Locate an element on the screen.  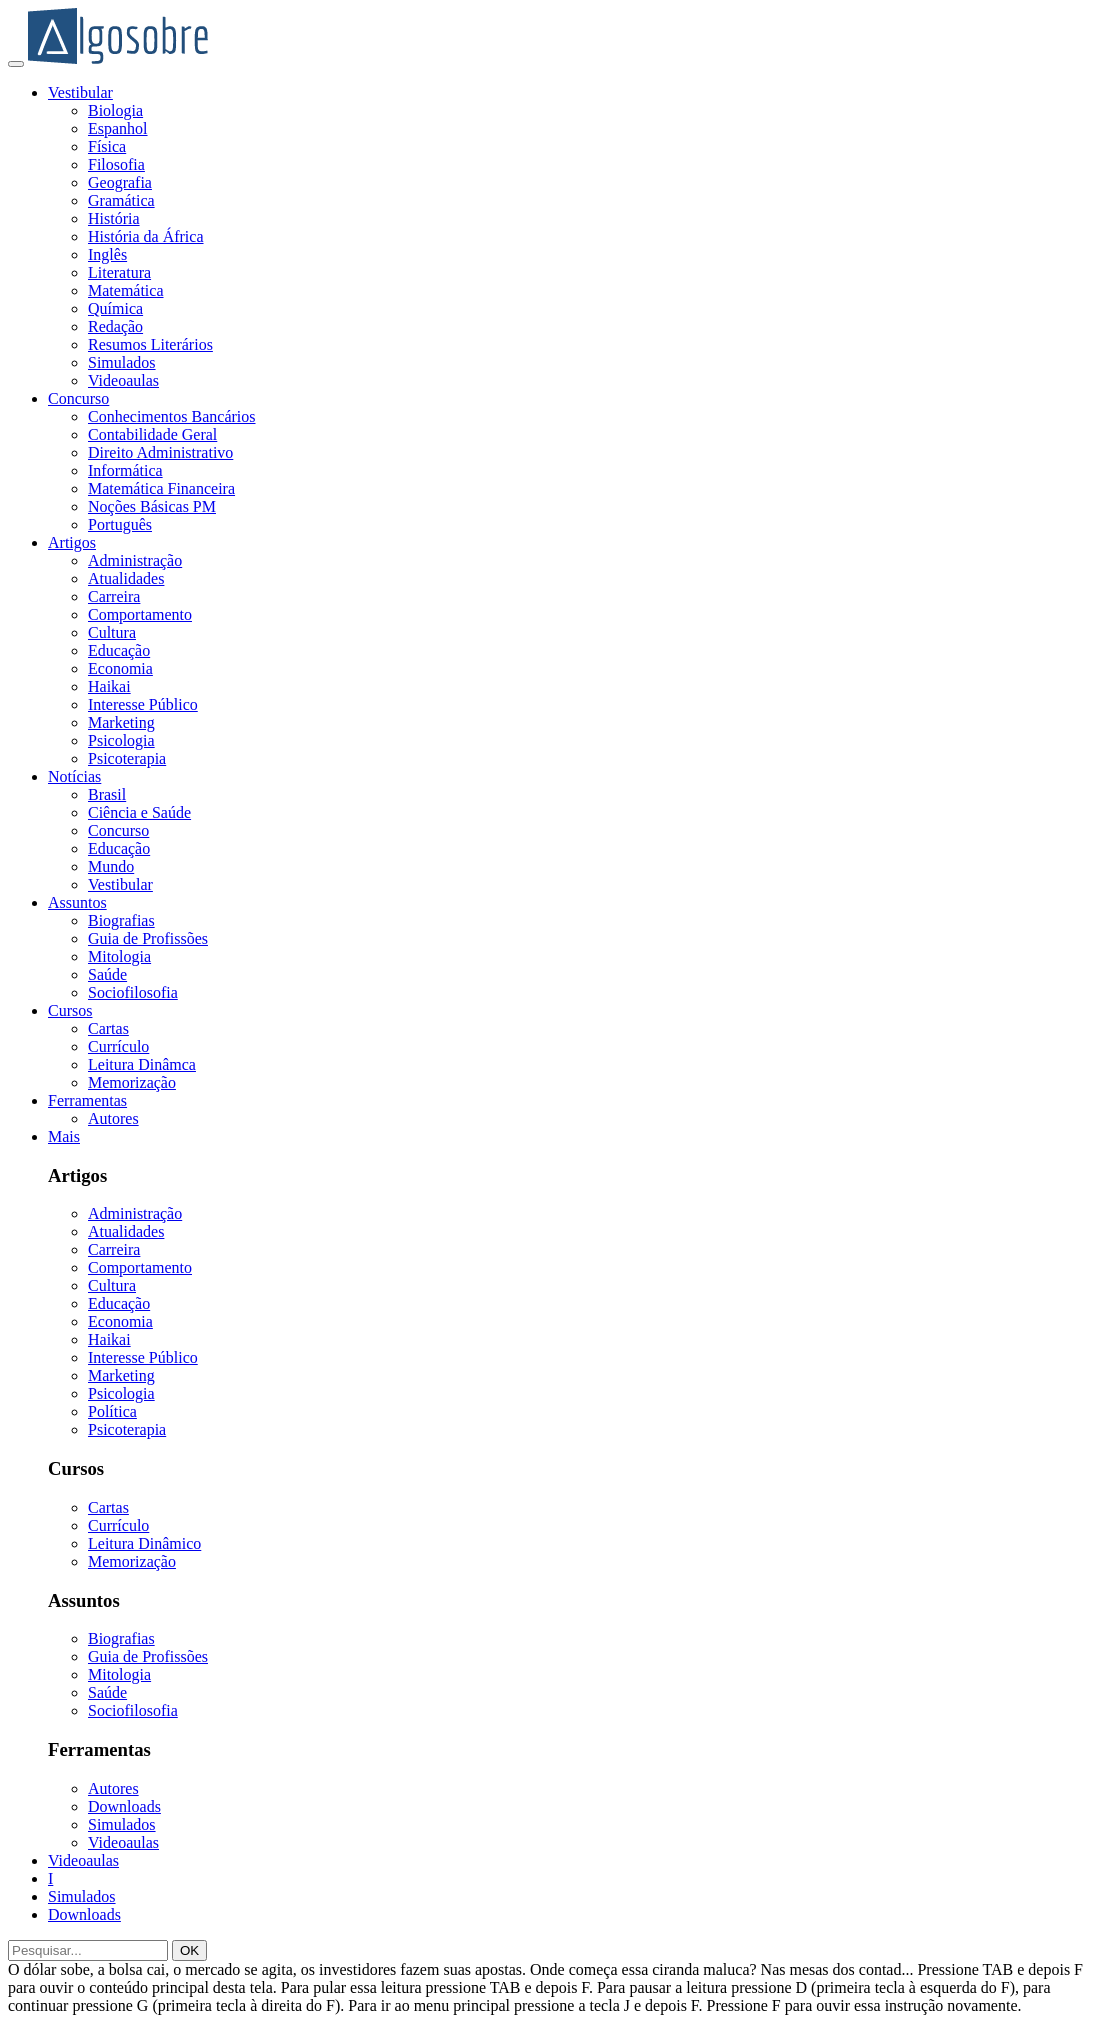
Marketing is located at coordinates (121, 722).